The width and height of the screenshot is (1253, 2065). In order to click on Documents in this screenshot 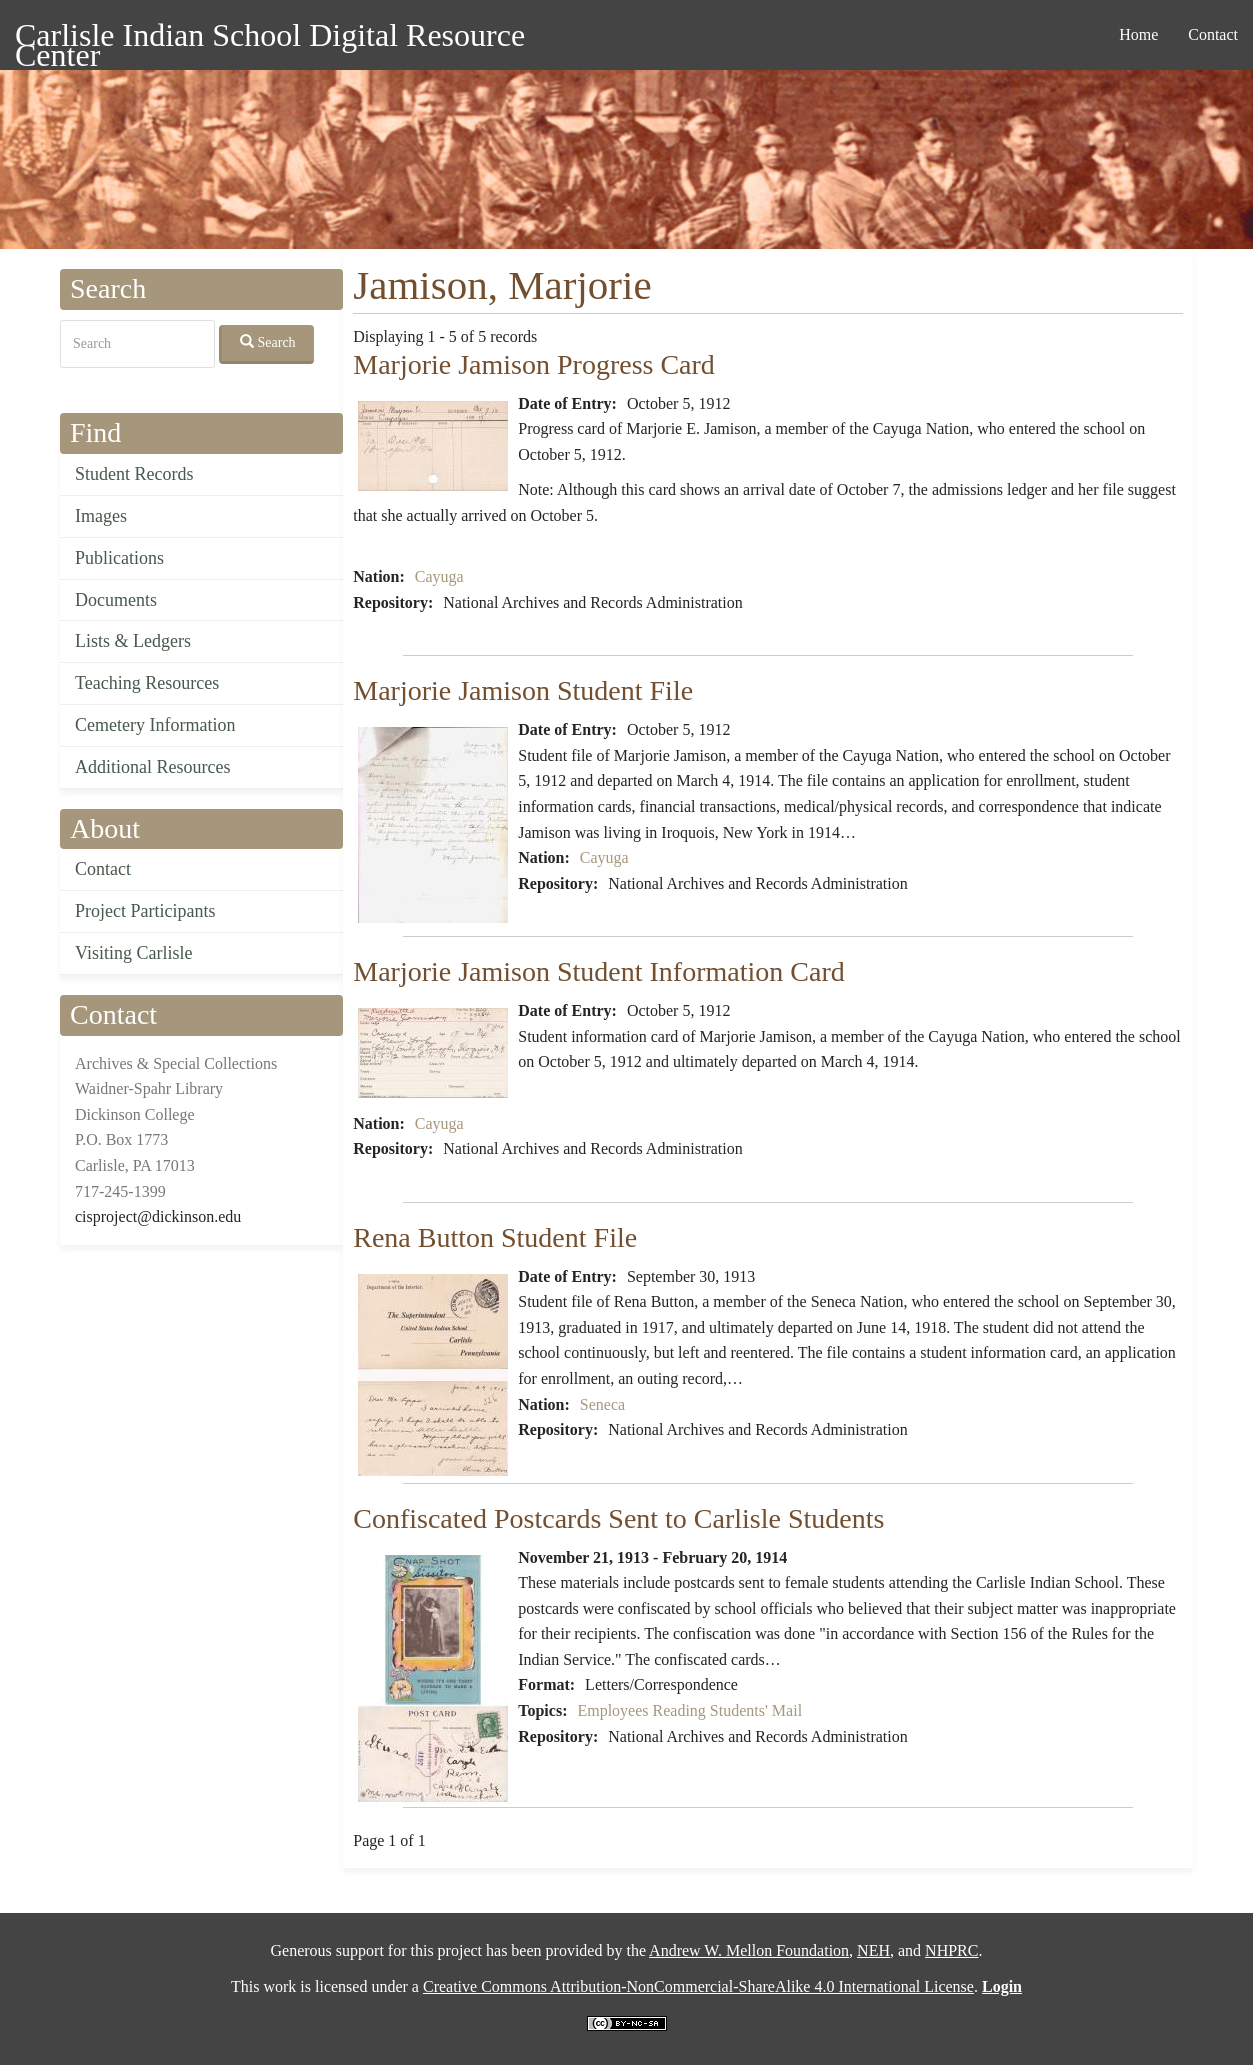, I will do `click(116, 600)`.